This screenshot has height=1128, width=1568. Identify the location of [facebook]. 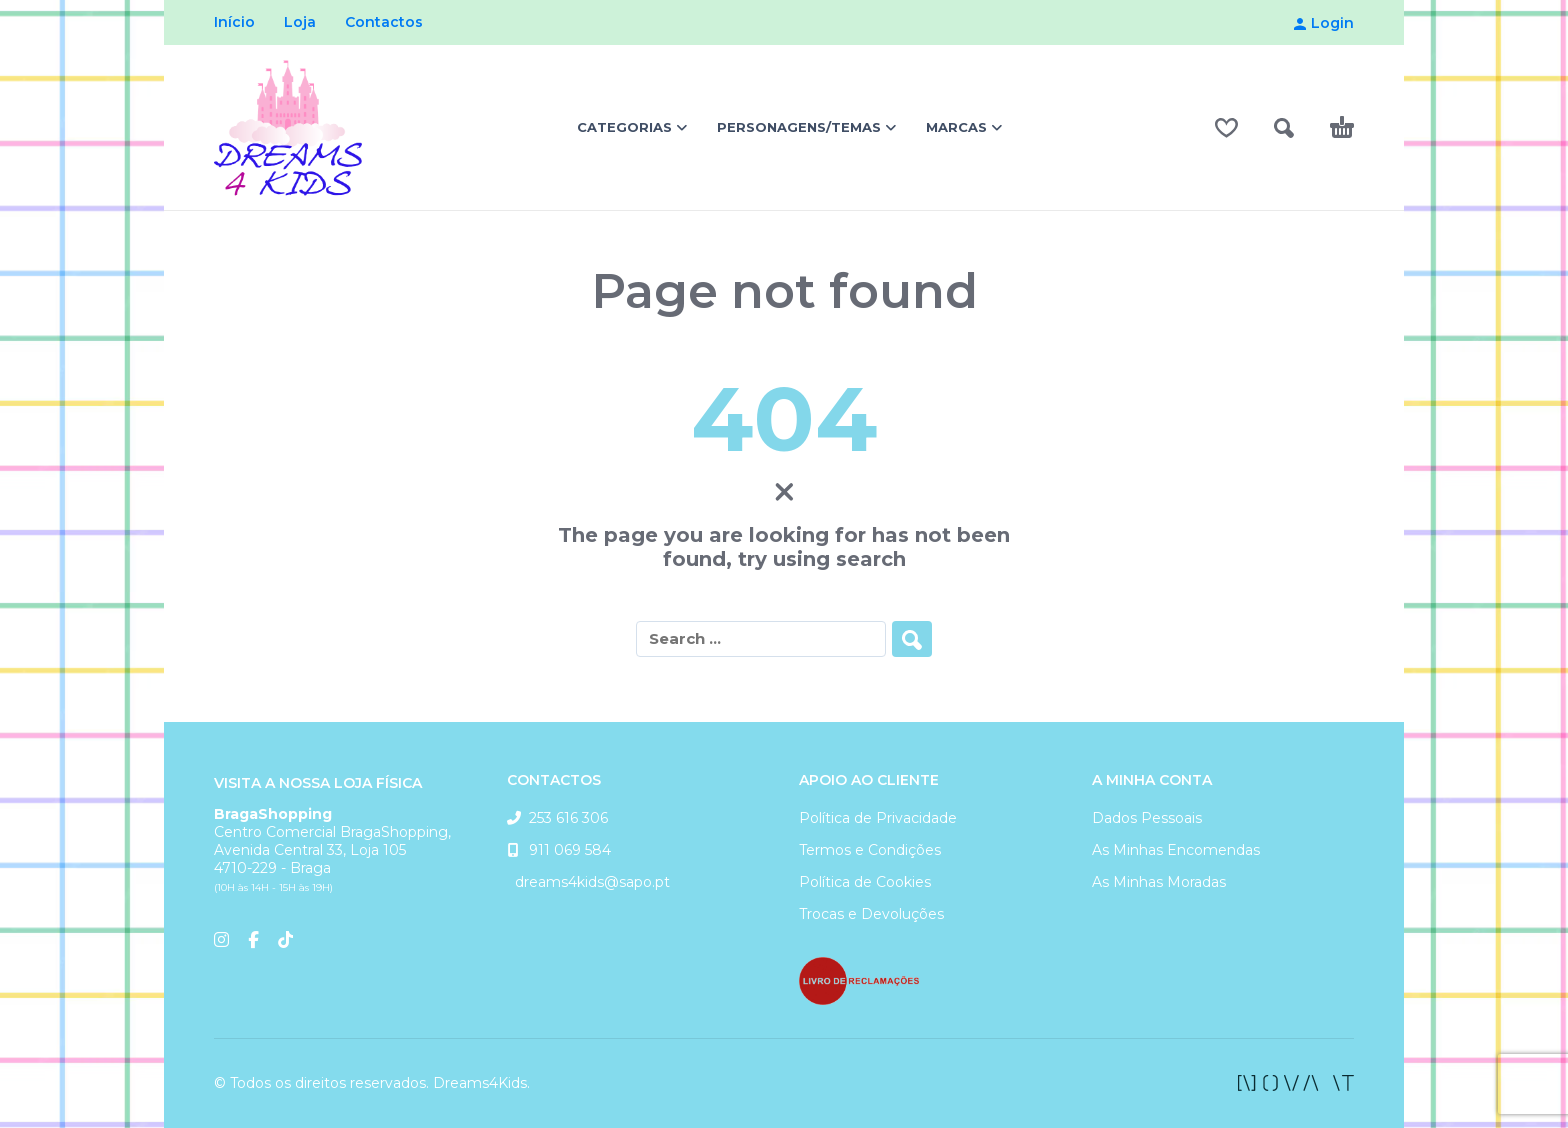
(1296, 1083).